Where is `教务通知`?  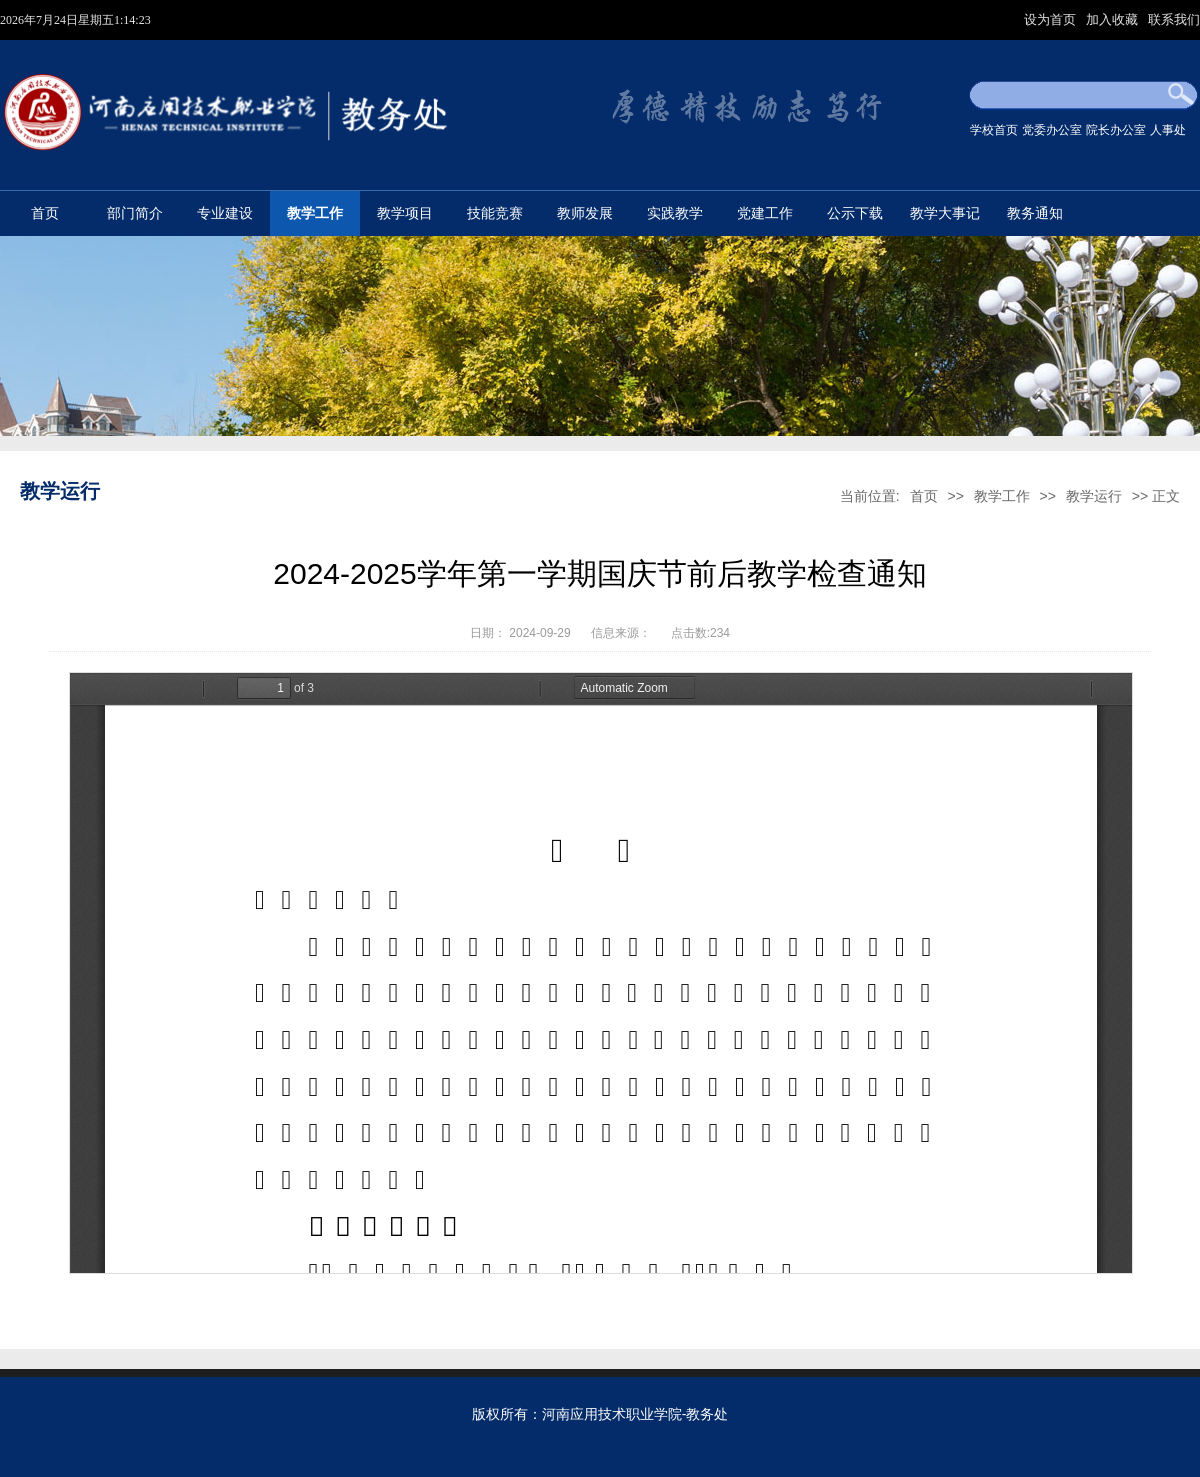
教务通知 is located at coordinates (1035, 213).